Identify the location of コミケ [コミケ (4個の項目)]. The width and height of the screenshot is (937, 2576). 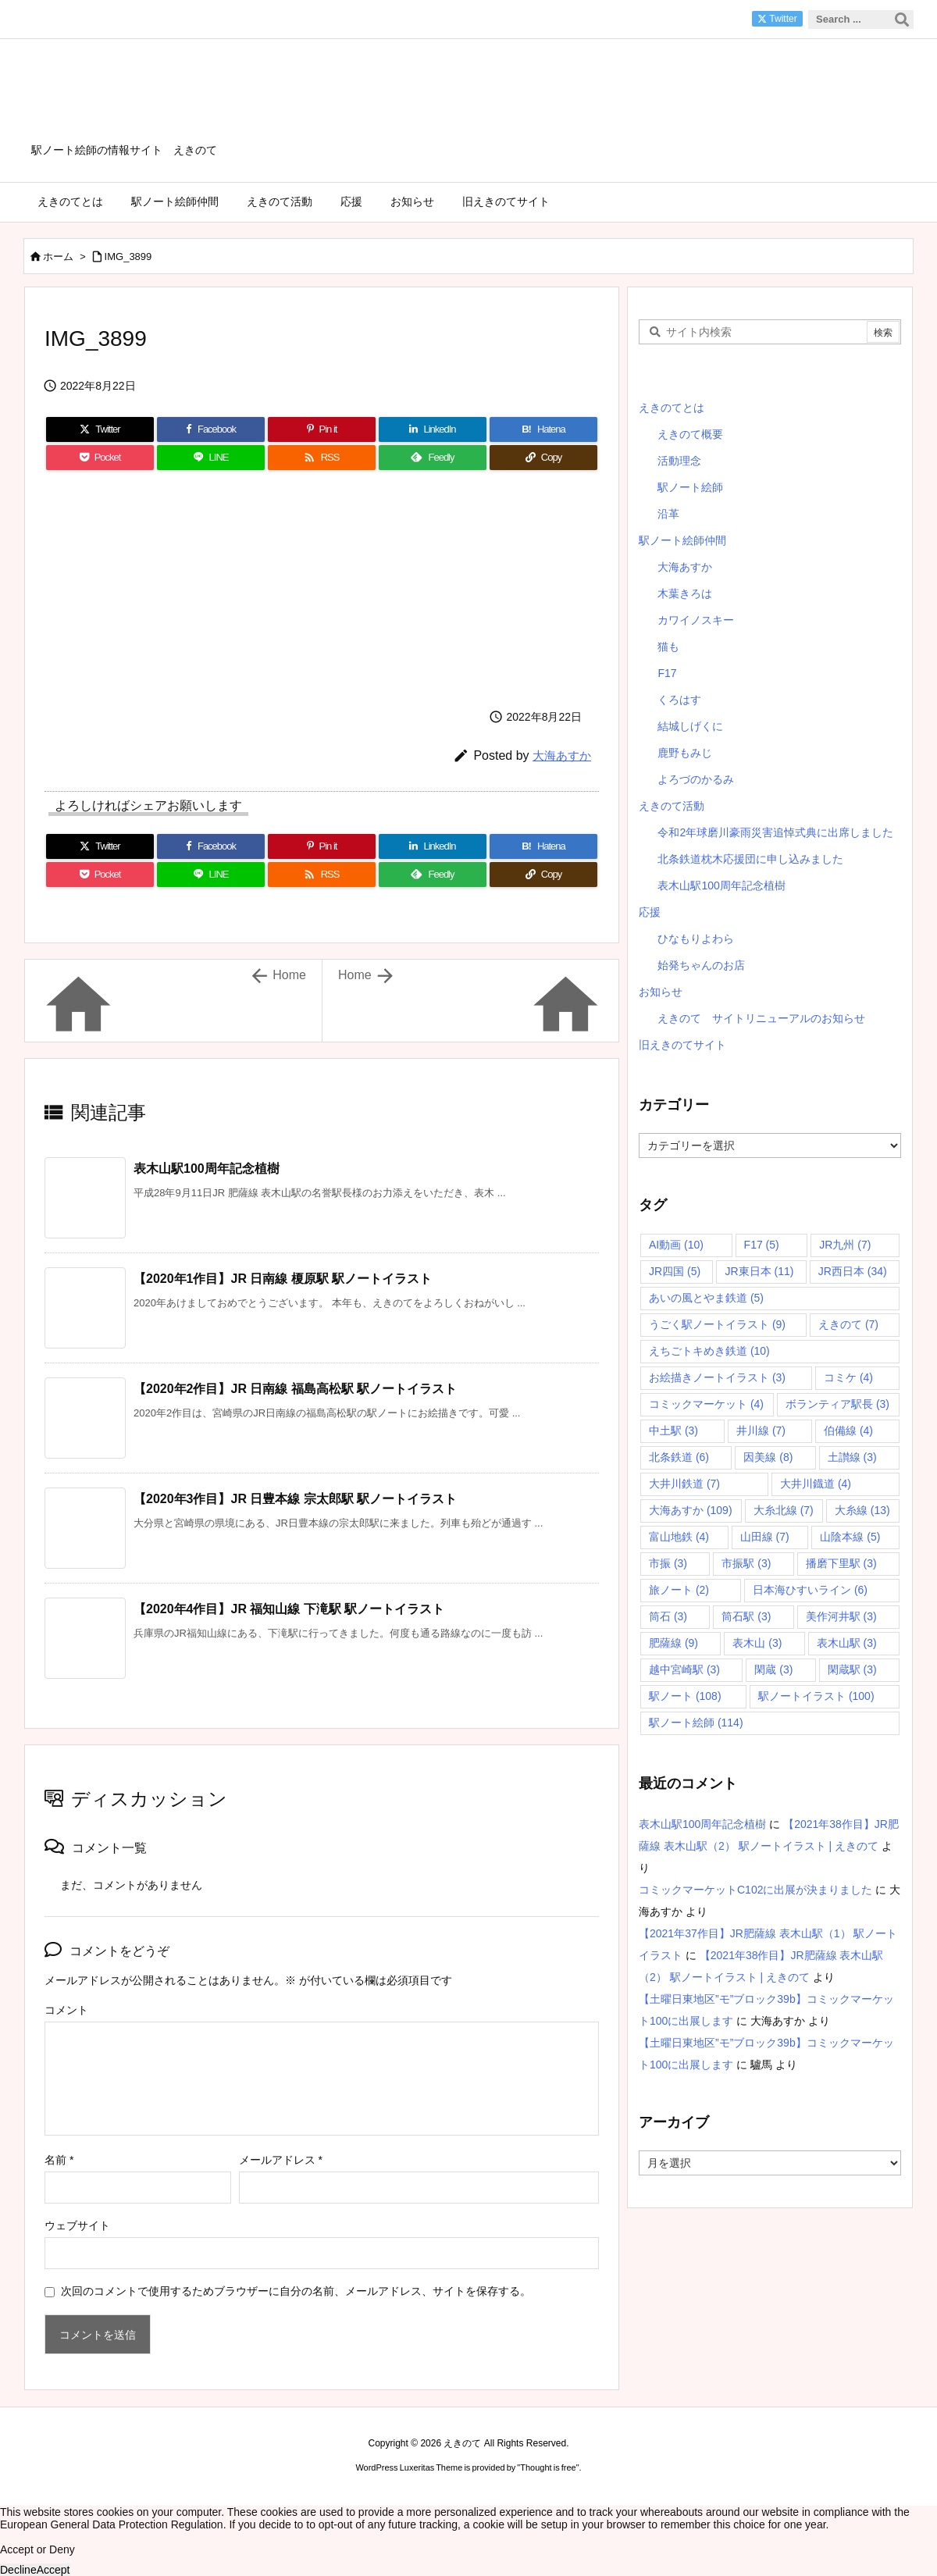
(848, 1377).